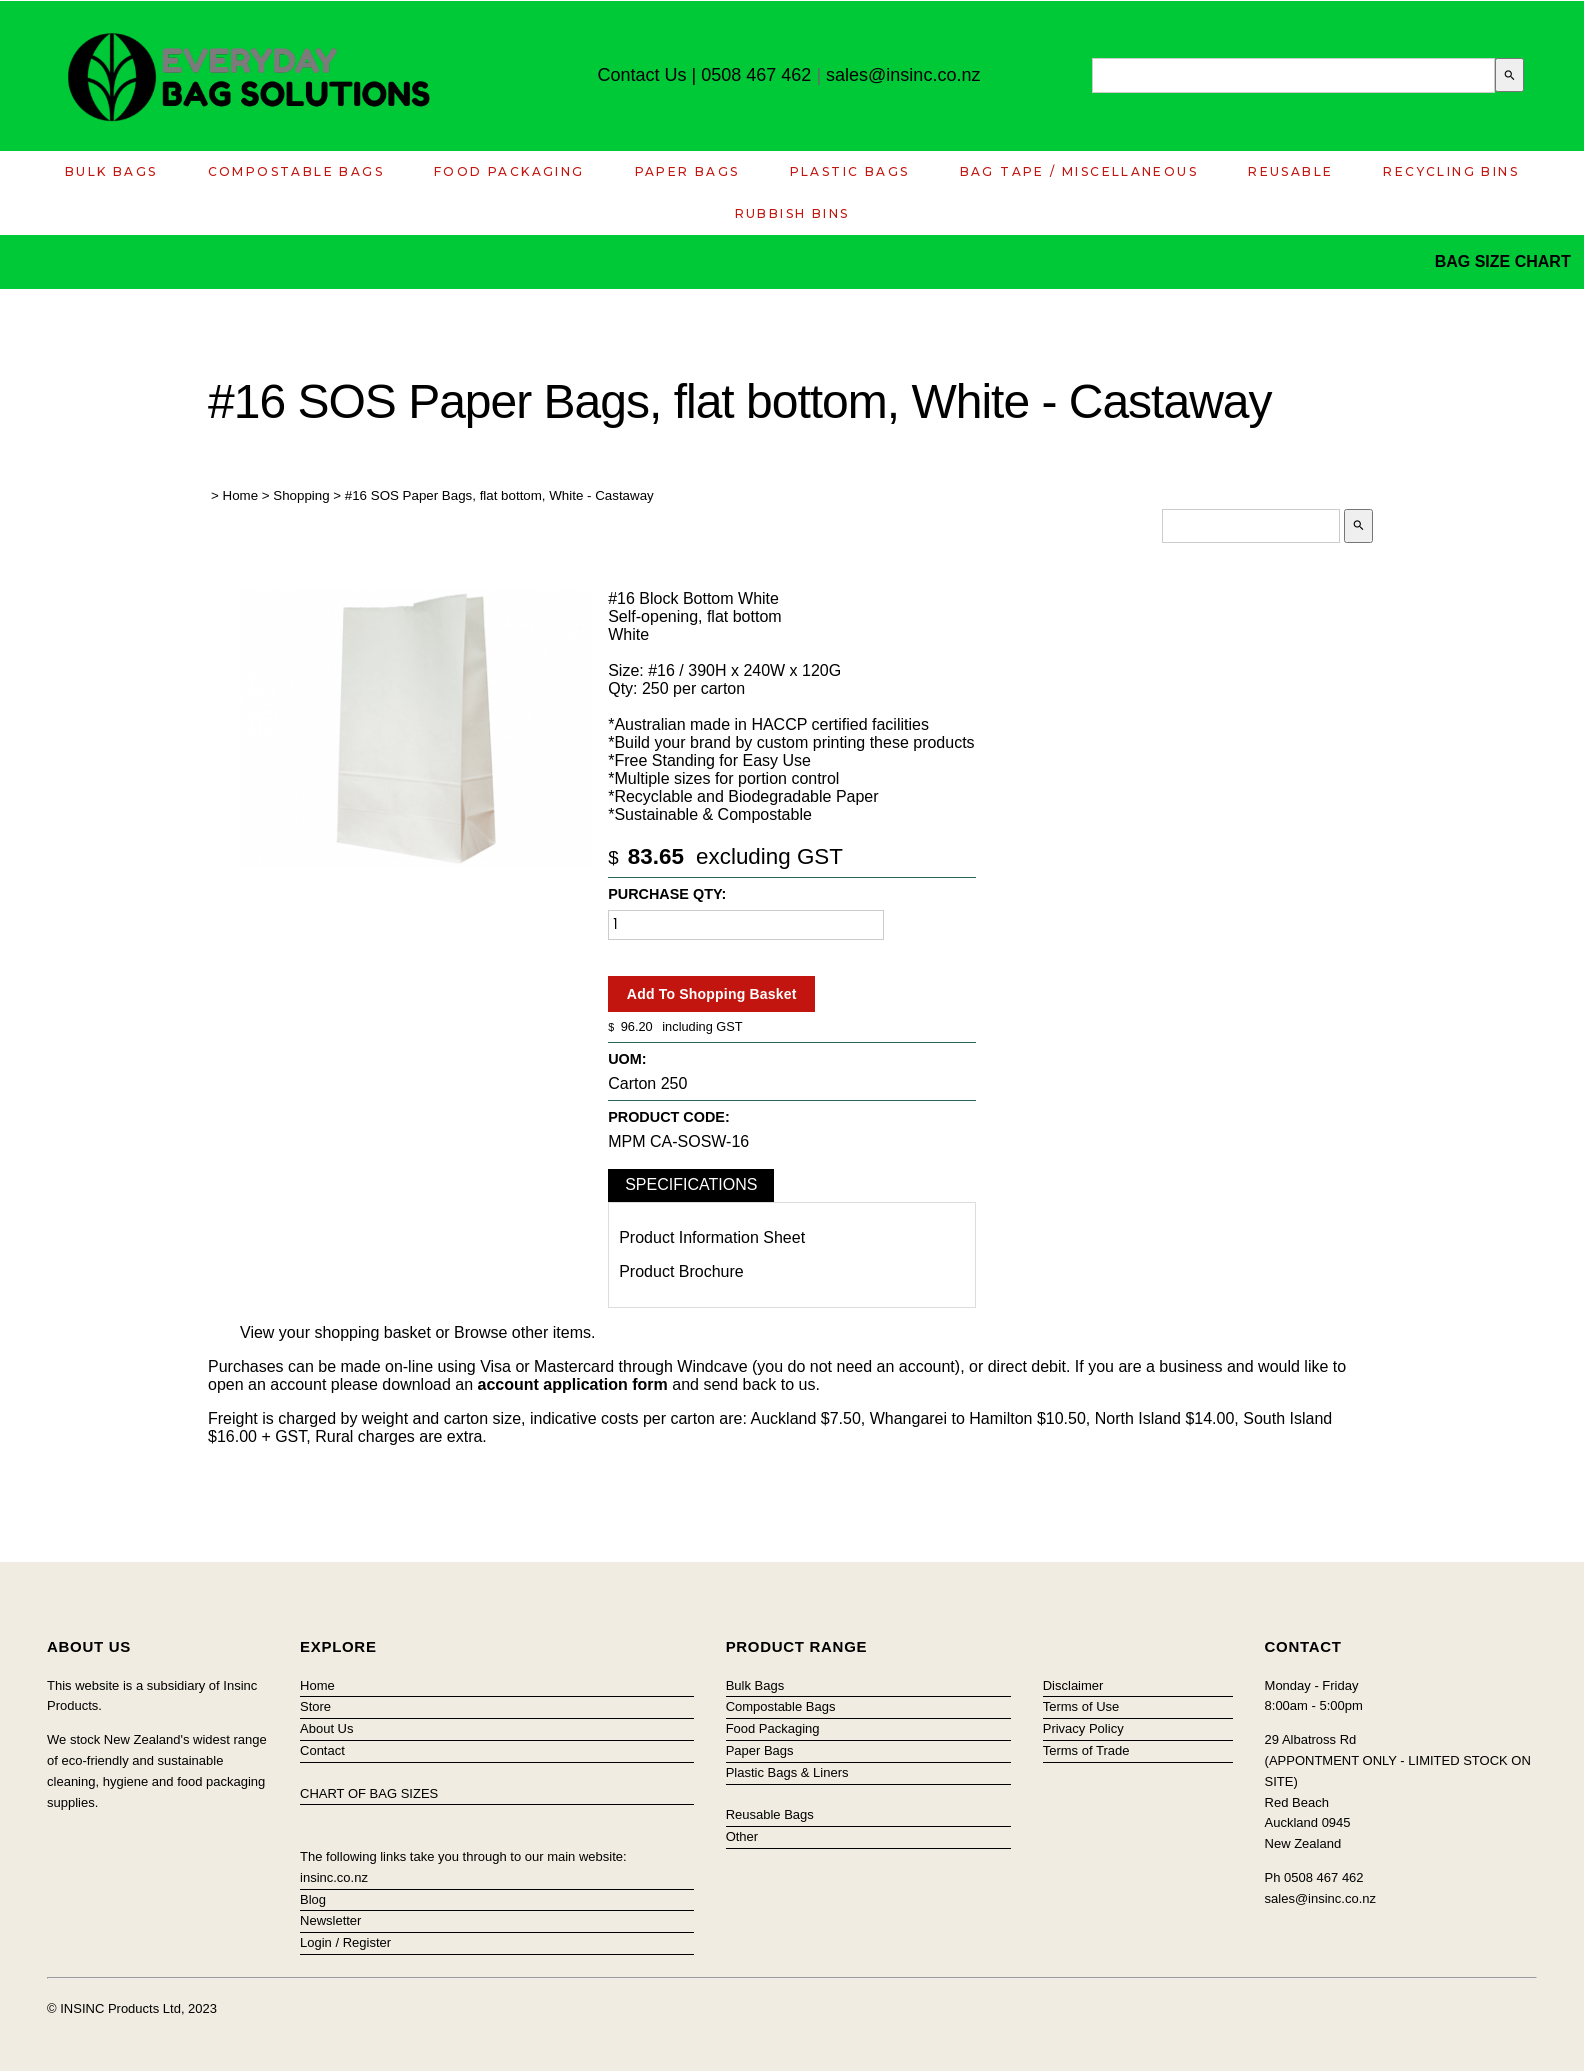  Describe the element at coordinates (691, 1184) in the screenshot. I see `Specifications` at that location.